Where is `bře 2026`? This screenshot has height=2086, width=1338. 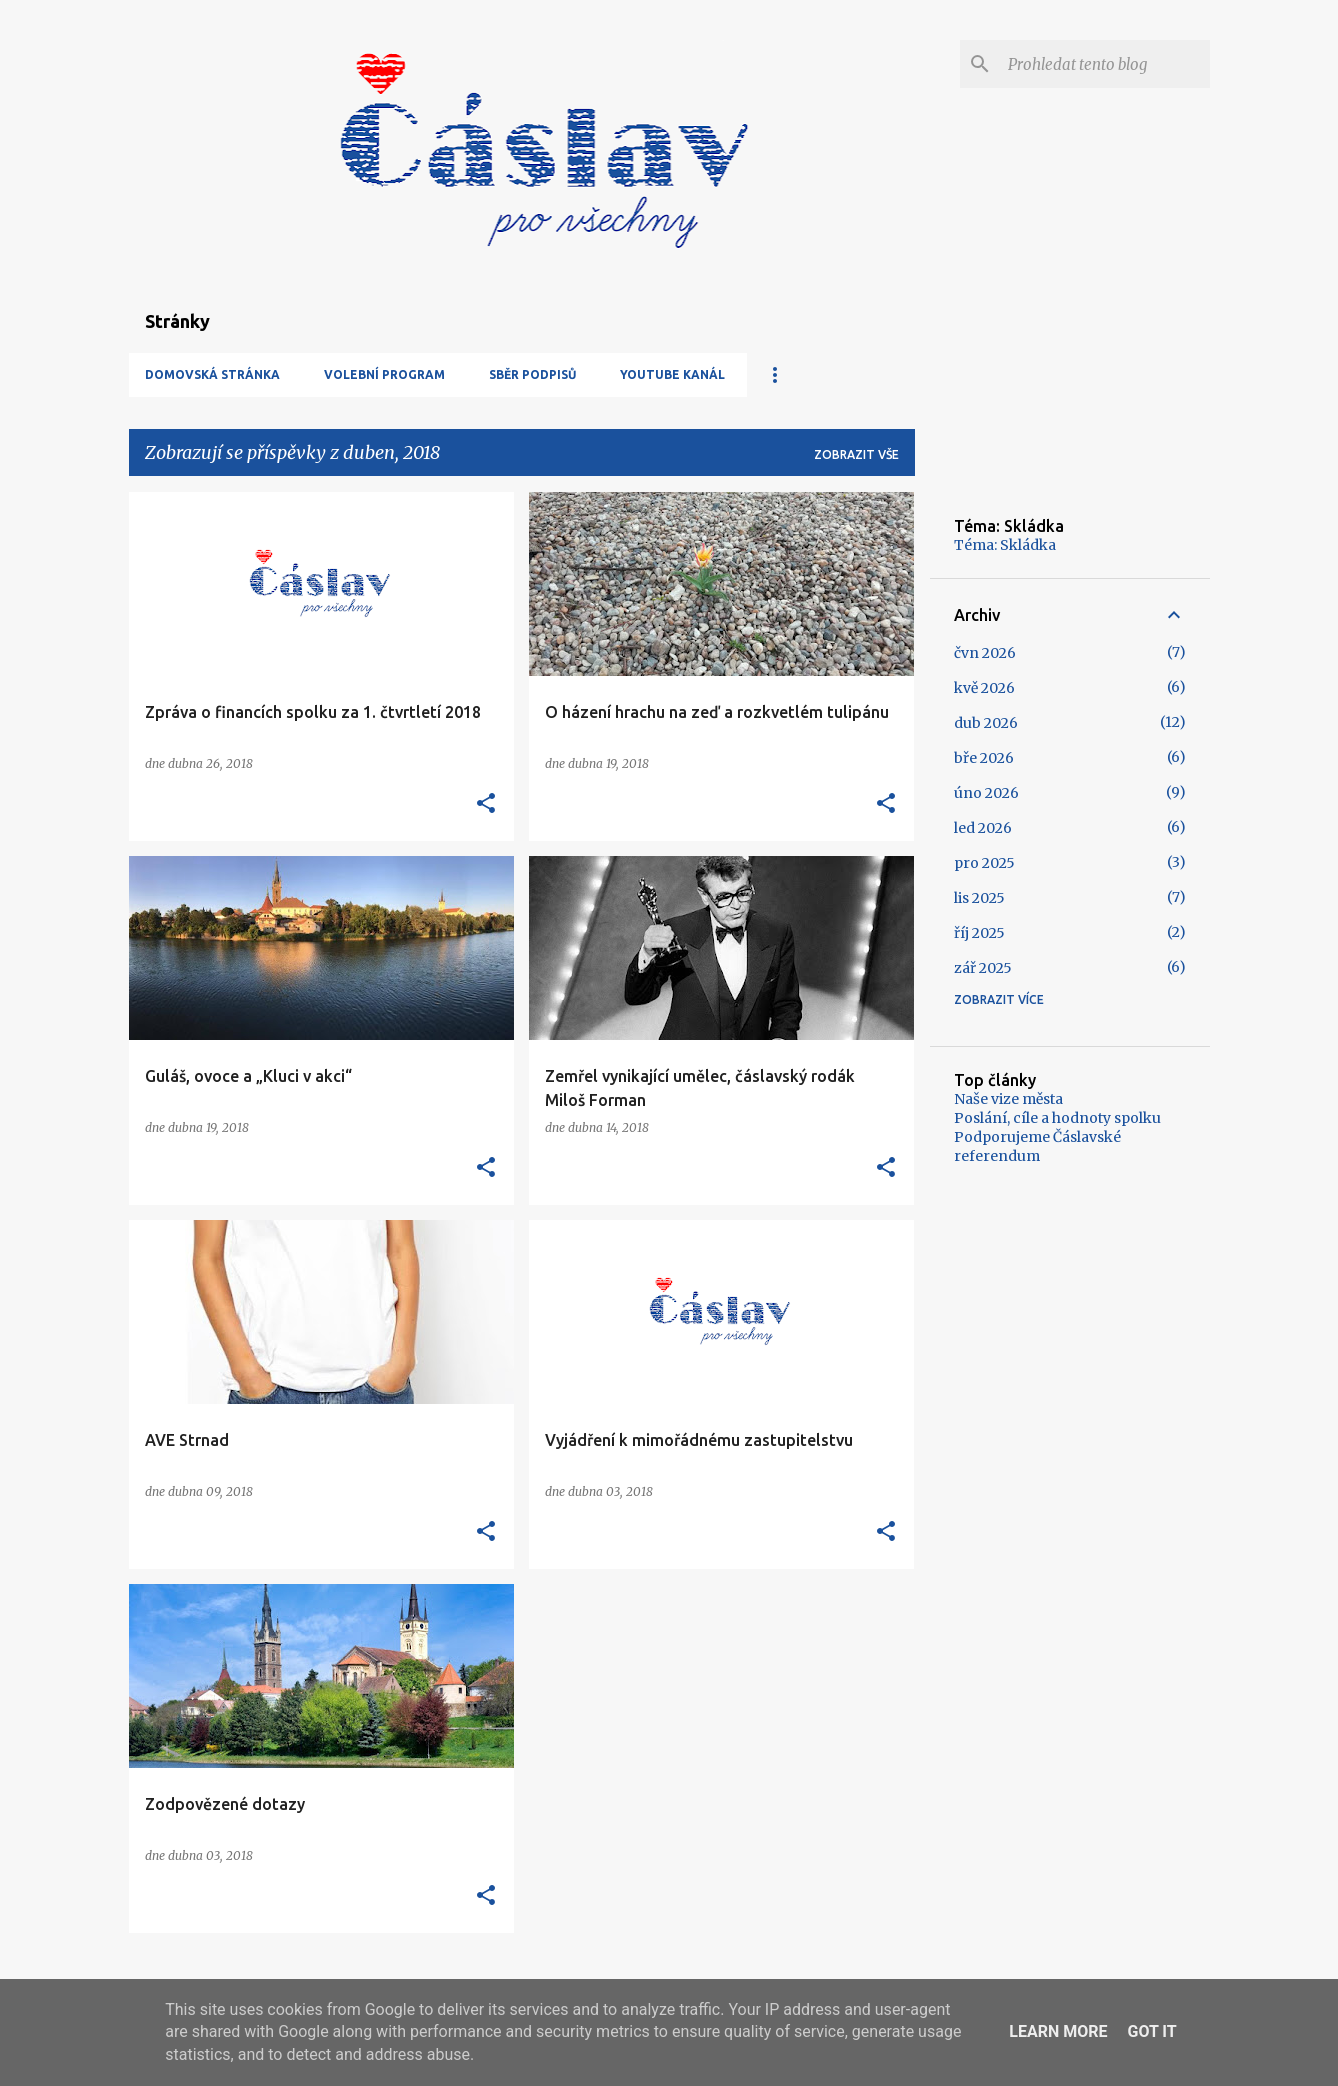
bře 2026 is located at coordinates (984, 758).